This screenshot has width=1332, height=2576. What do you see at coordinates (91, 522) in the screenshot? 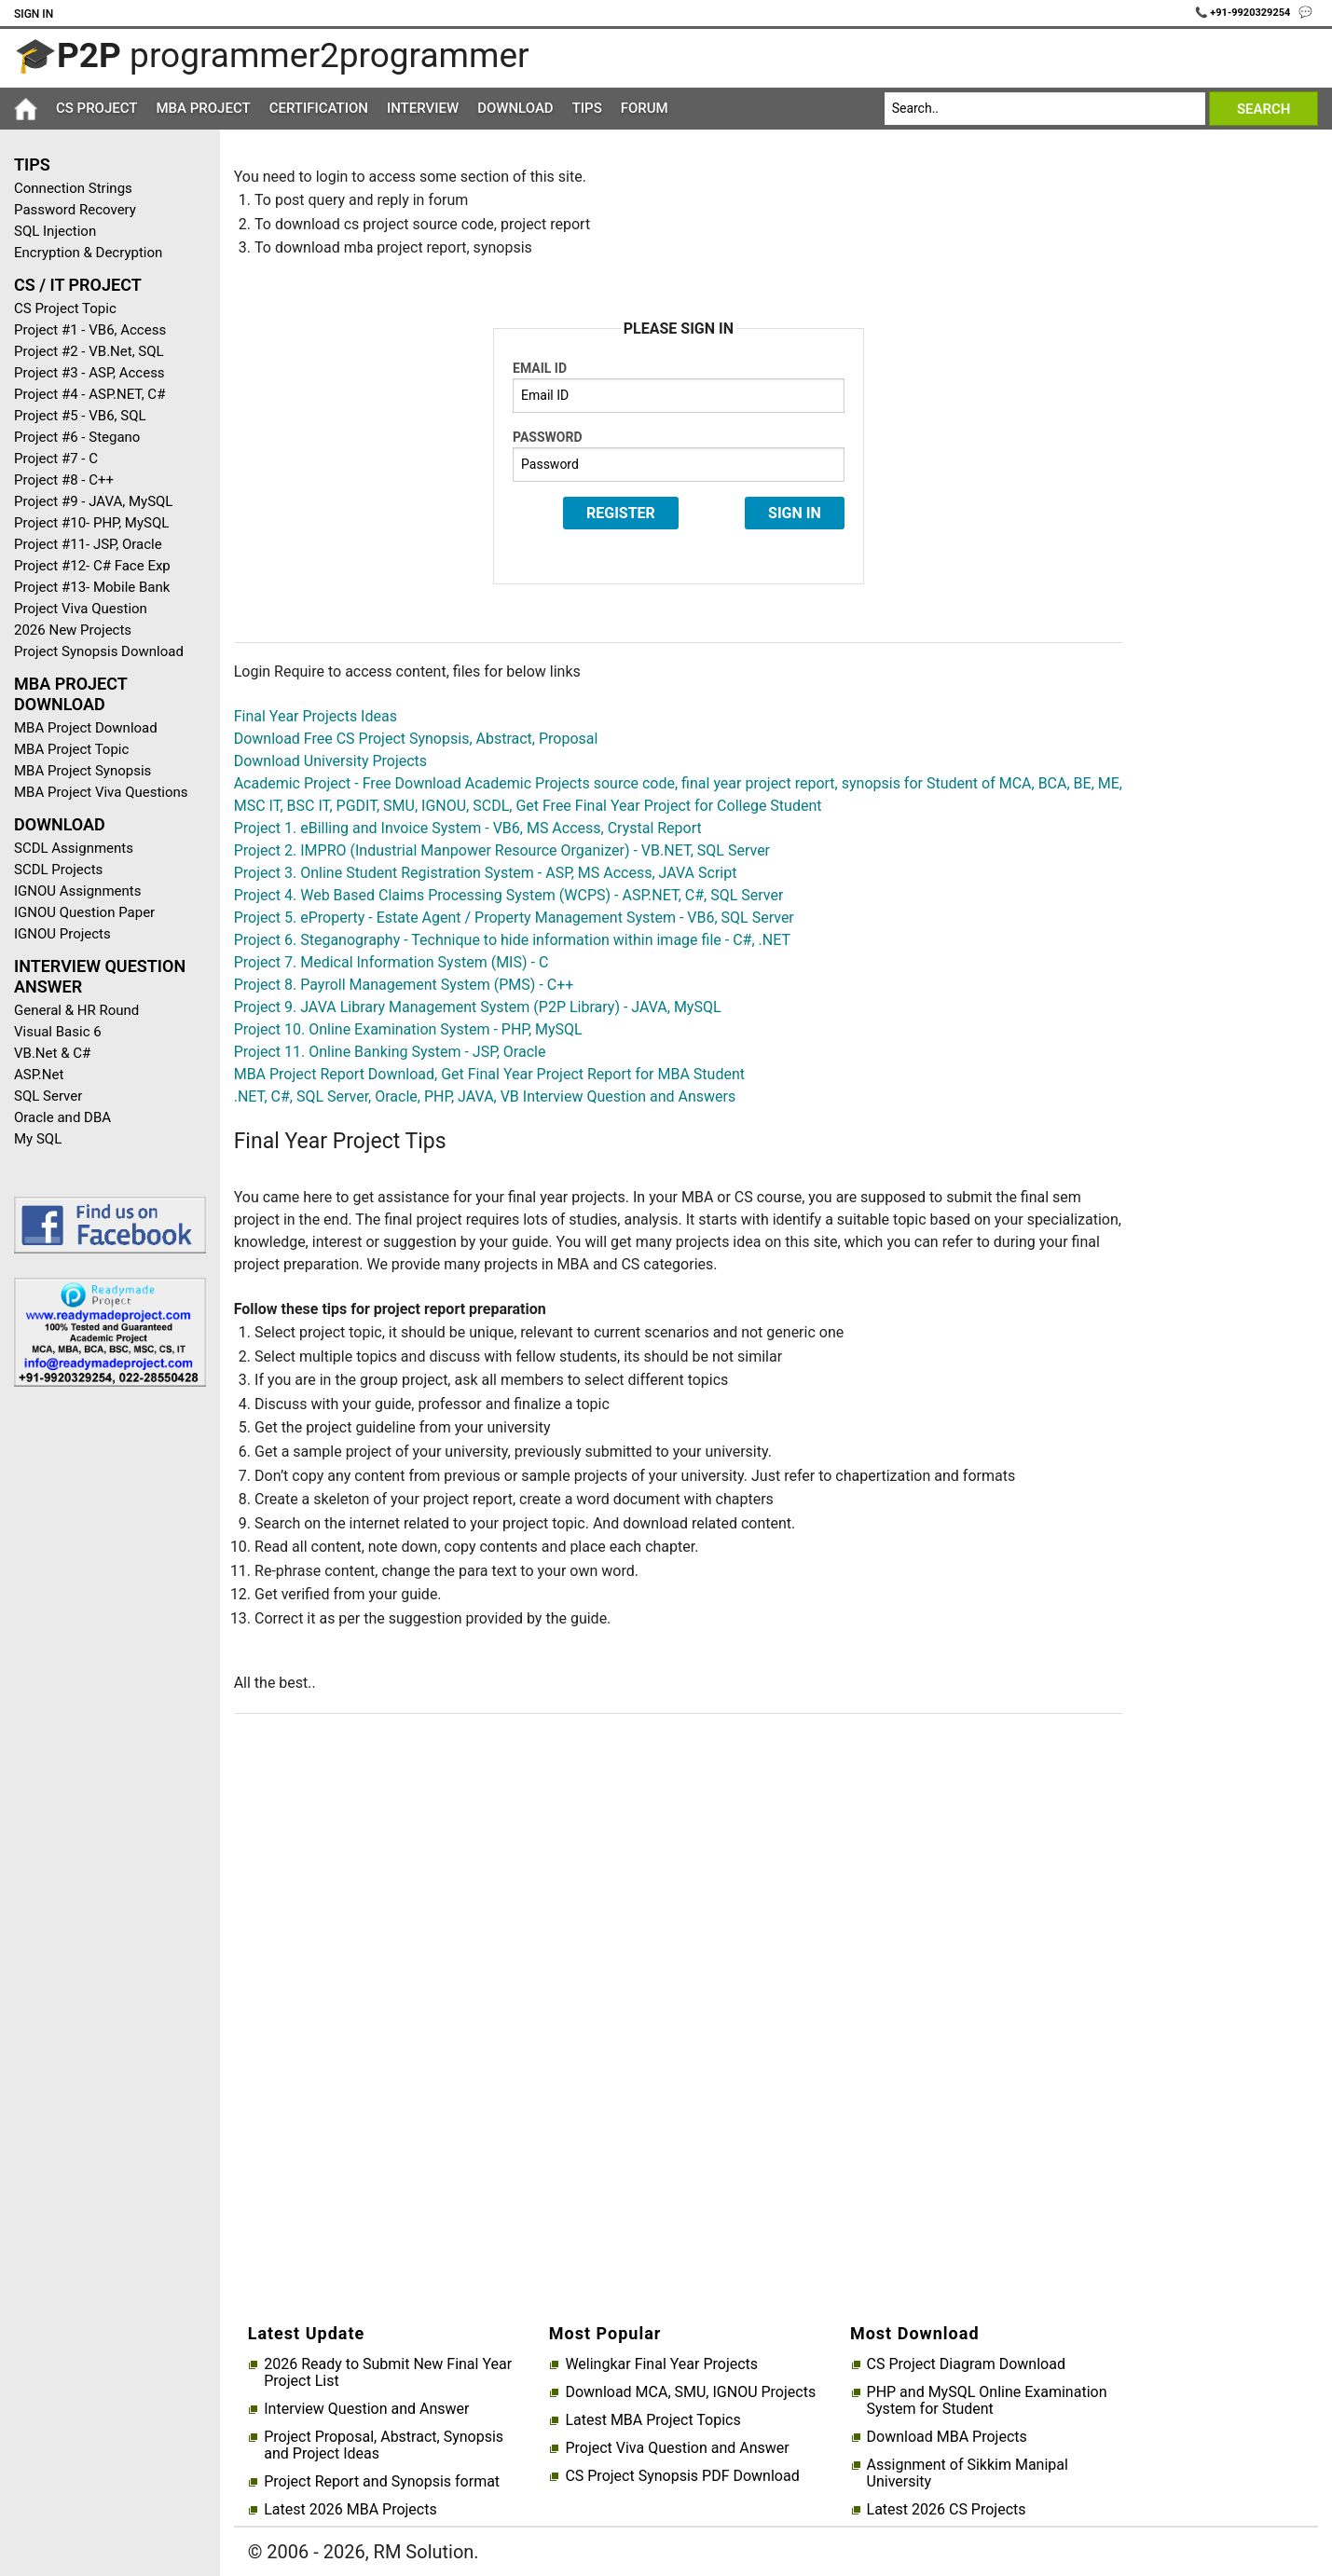
I see `Project #10- PHP, MySQL` at bounding box center [91, 522].